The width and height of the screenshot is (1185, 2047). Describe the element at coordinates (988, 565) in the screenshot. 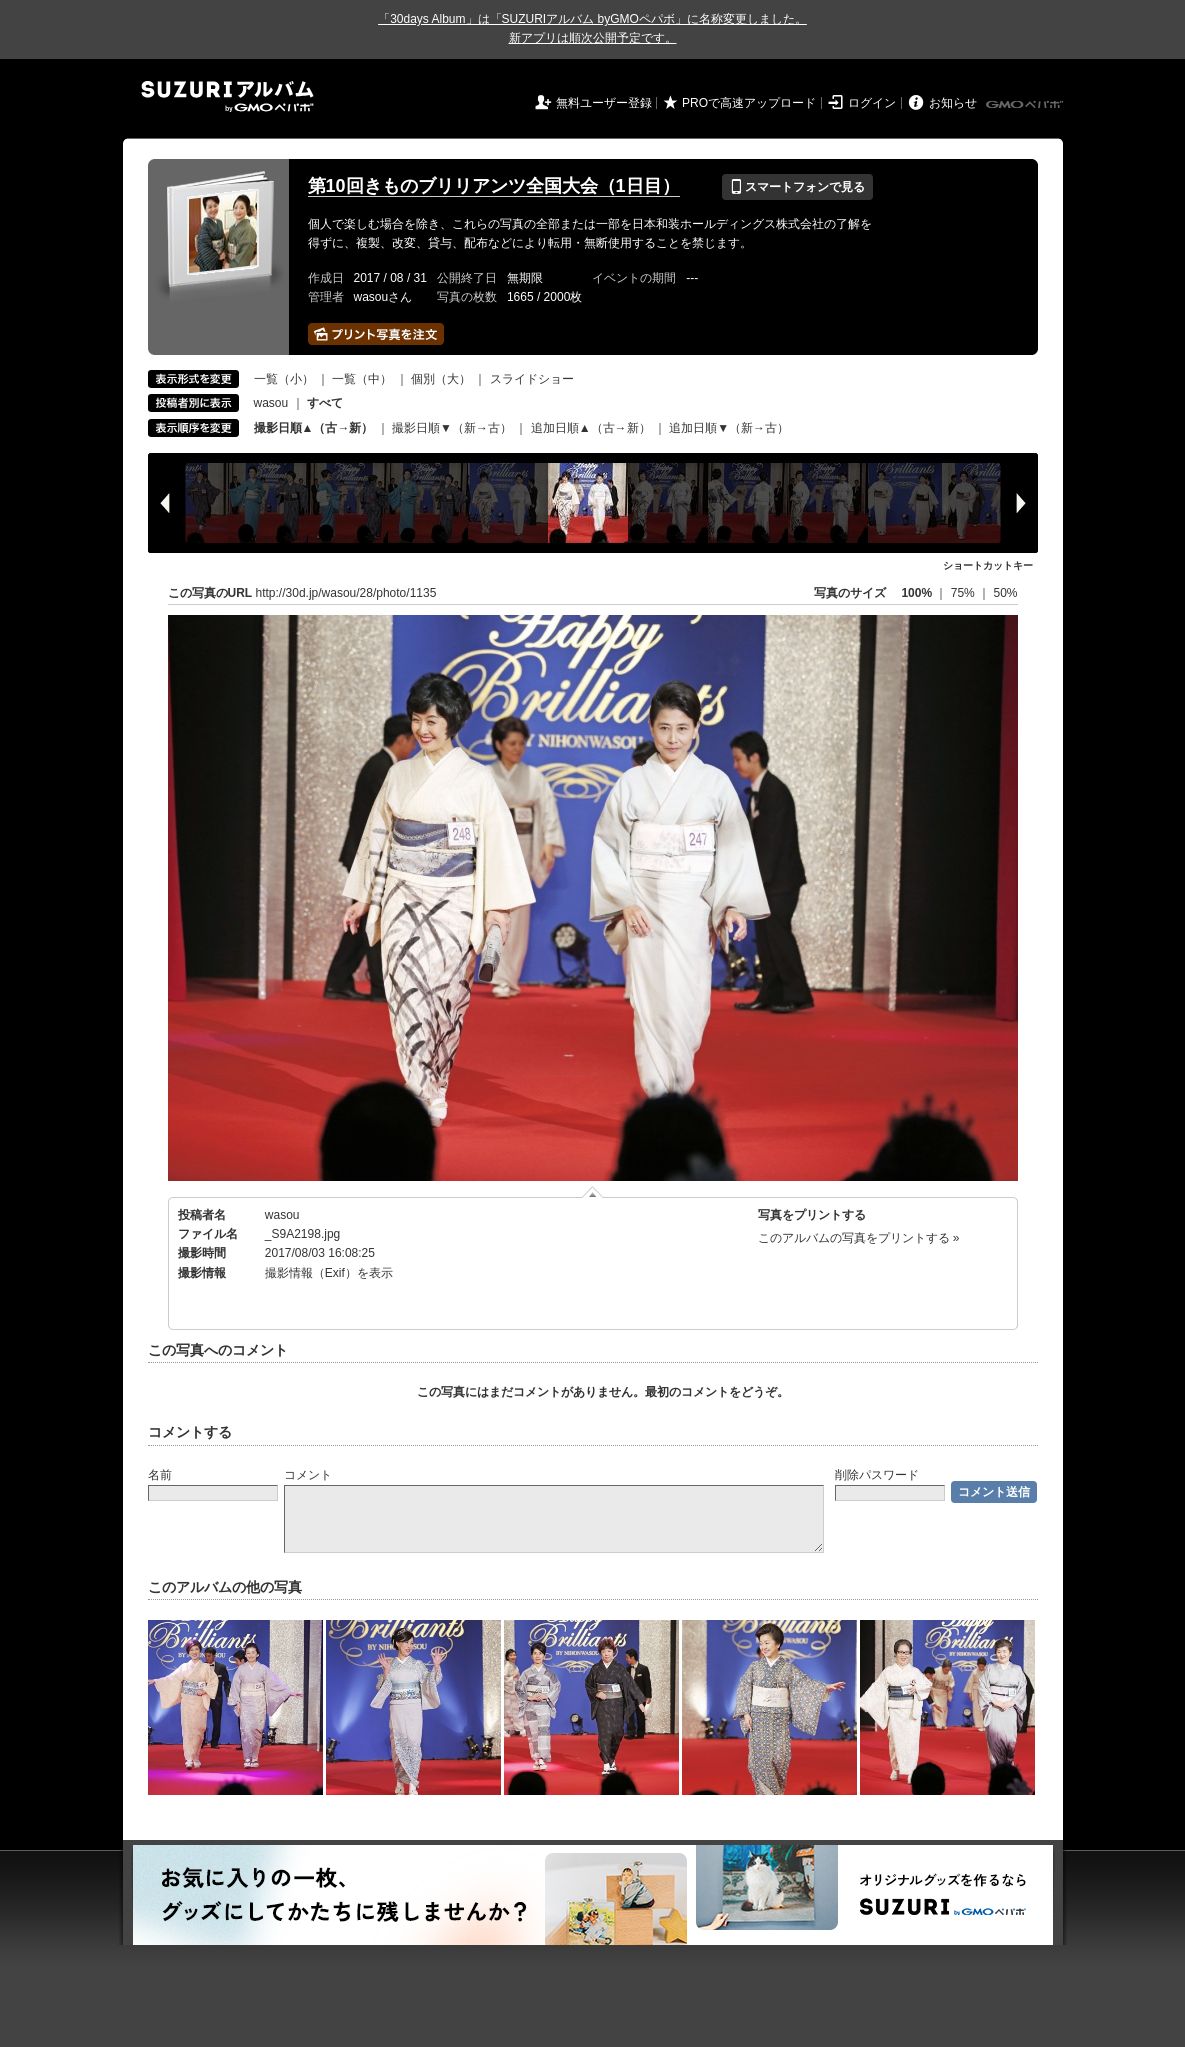

I see `ショートカットキー` at that location.